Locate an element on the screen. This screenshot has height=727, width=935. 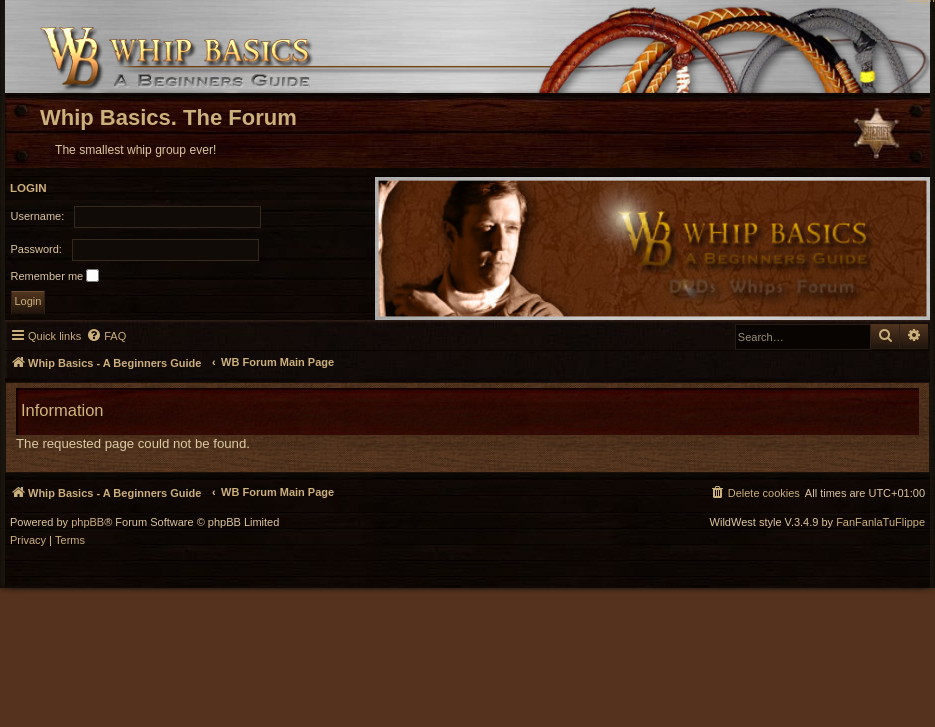
FanFanlaTuFlippe is located at coordinates (880, 522).